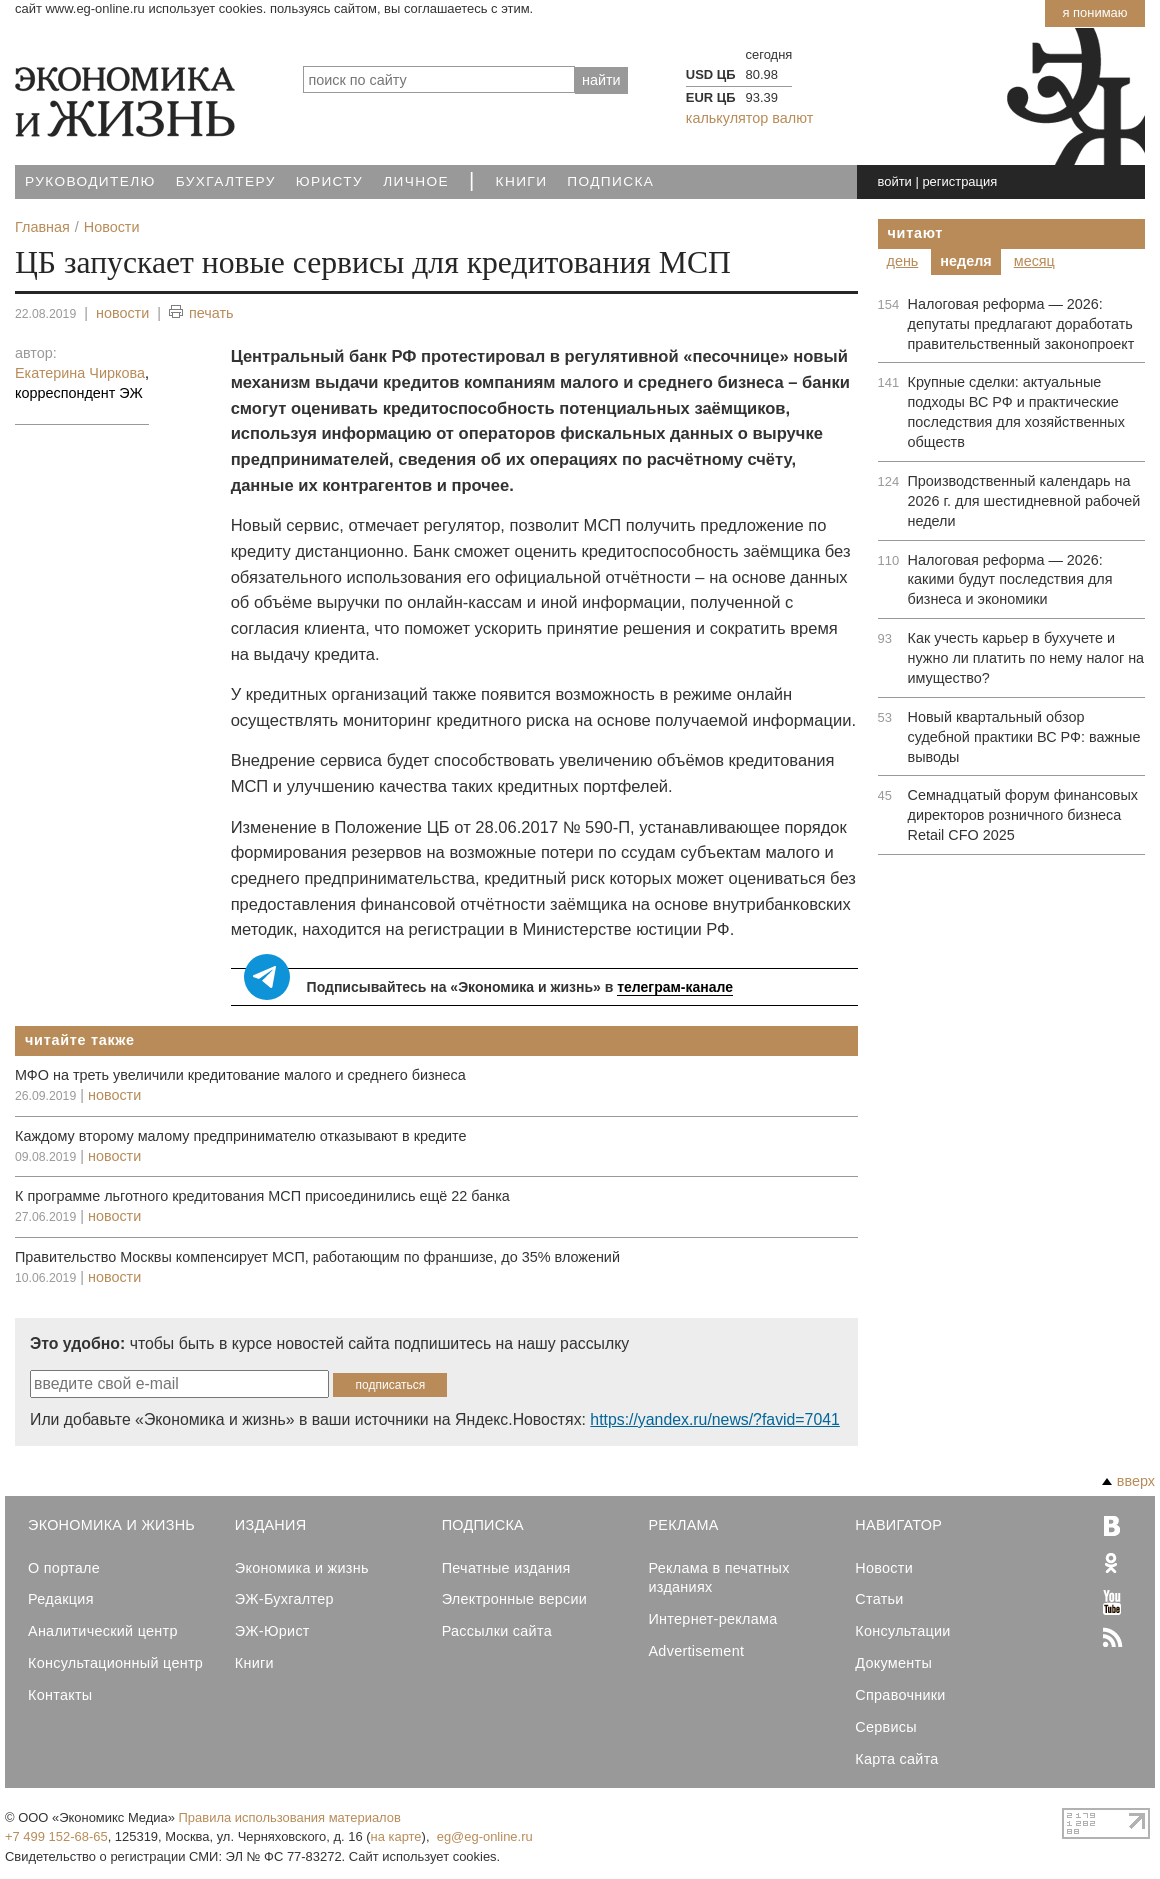 This screenshot has width=1160, height=1879. I want to click on телеграм-канале, so click(675, 987).